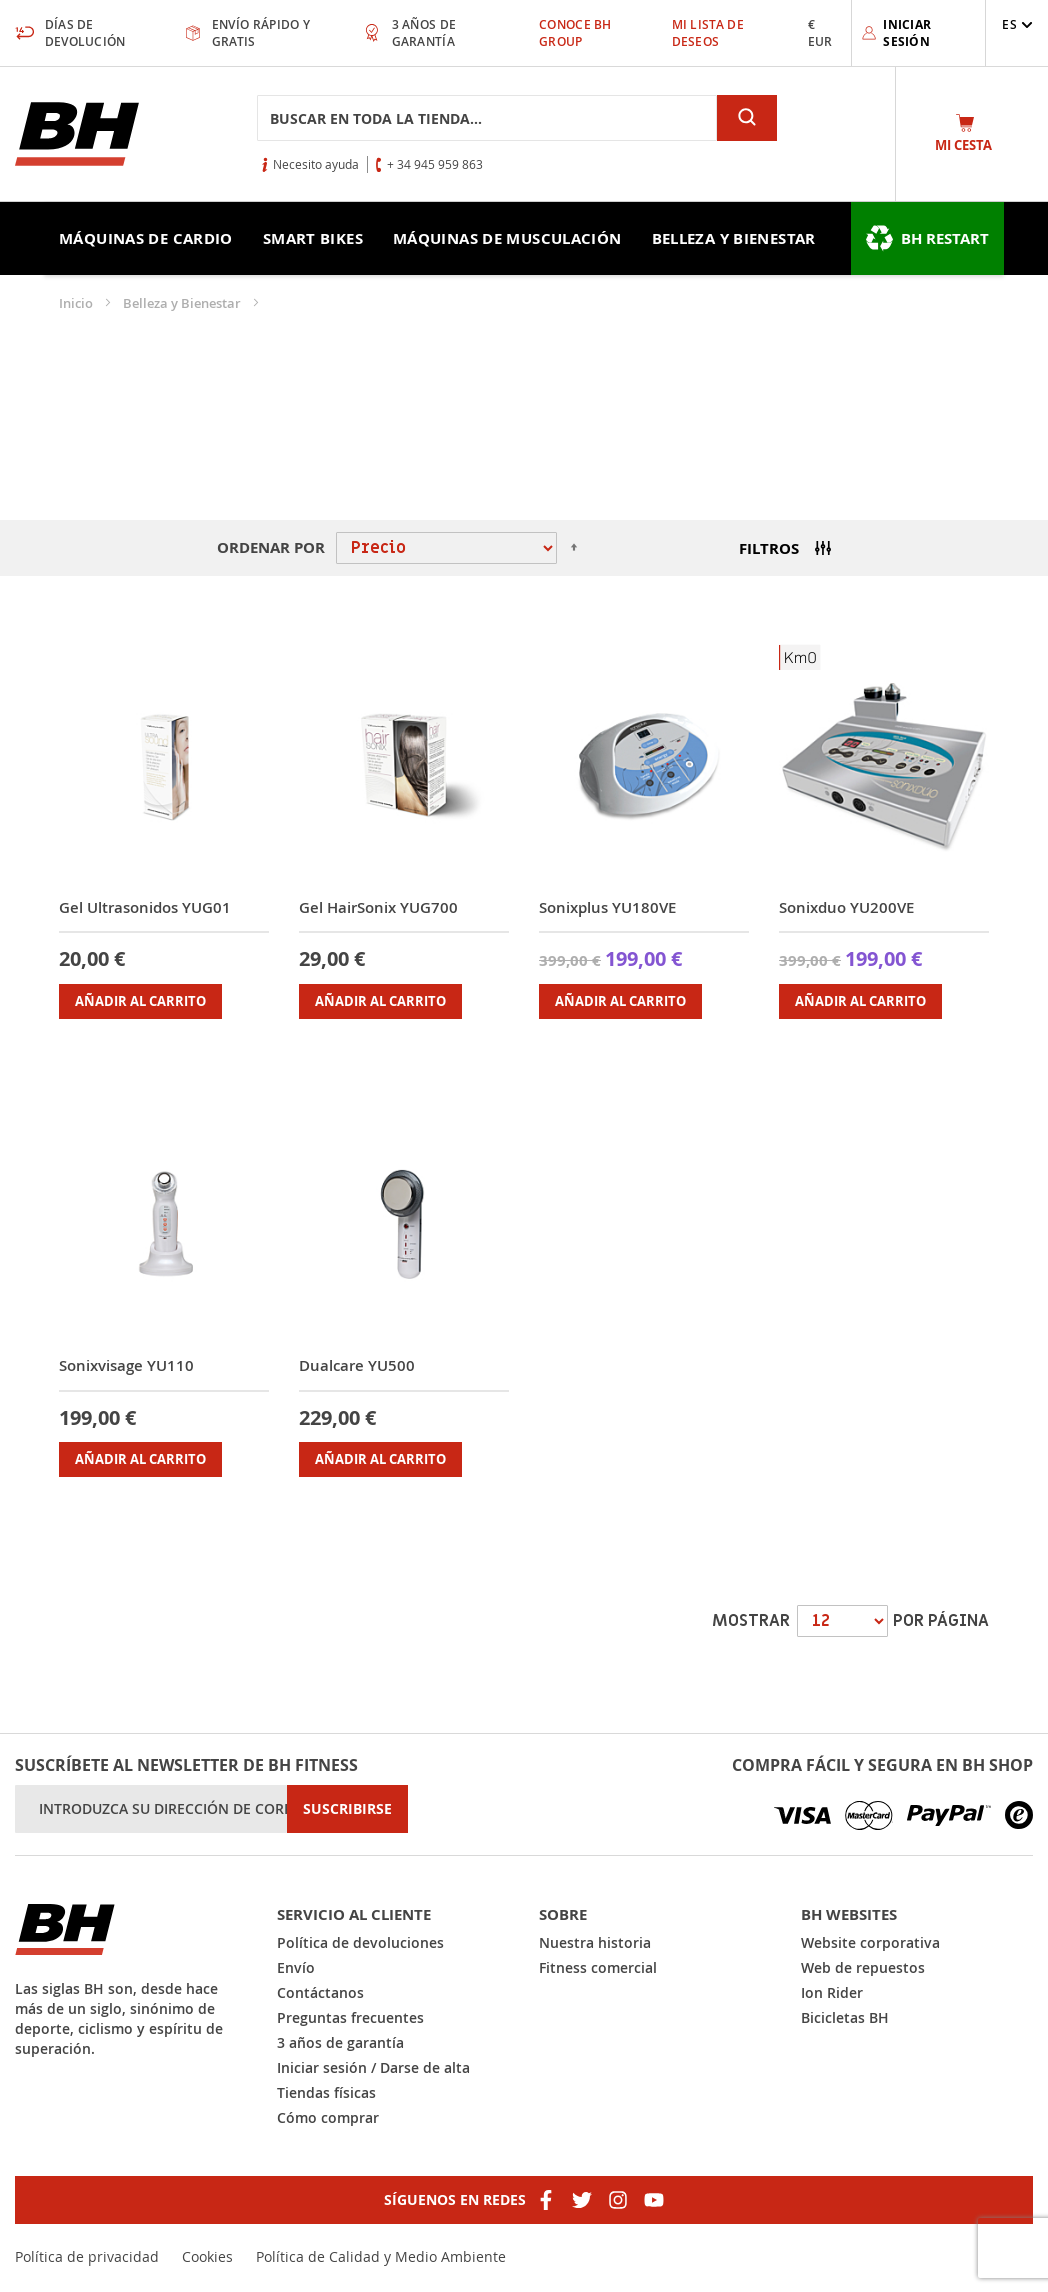 This screenshot has height=2292, width=1048. Describe the element at coordinates (435, 164) in the screenshot. I see `+ 34 945 959 863` at that location.